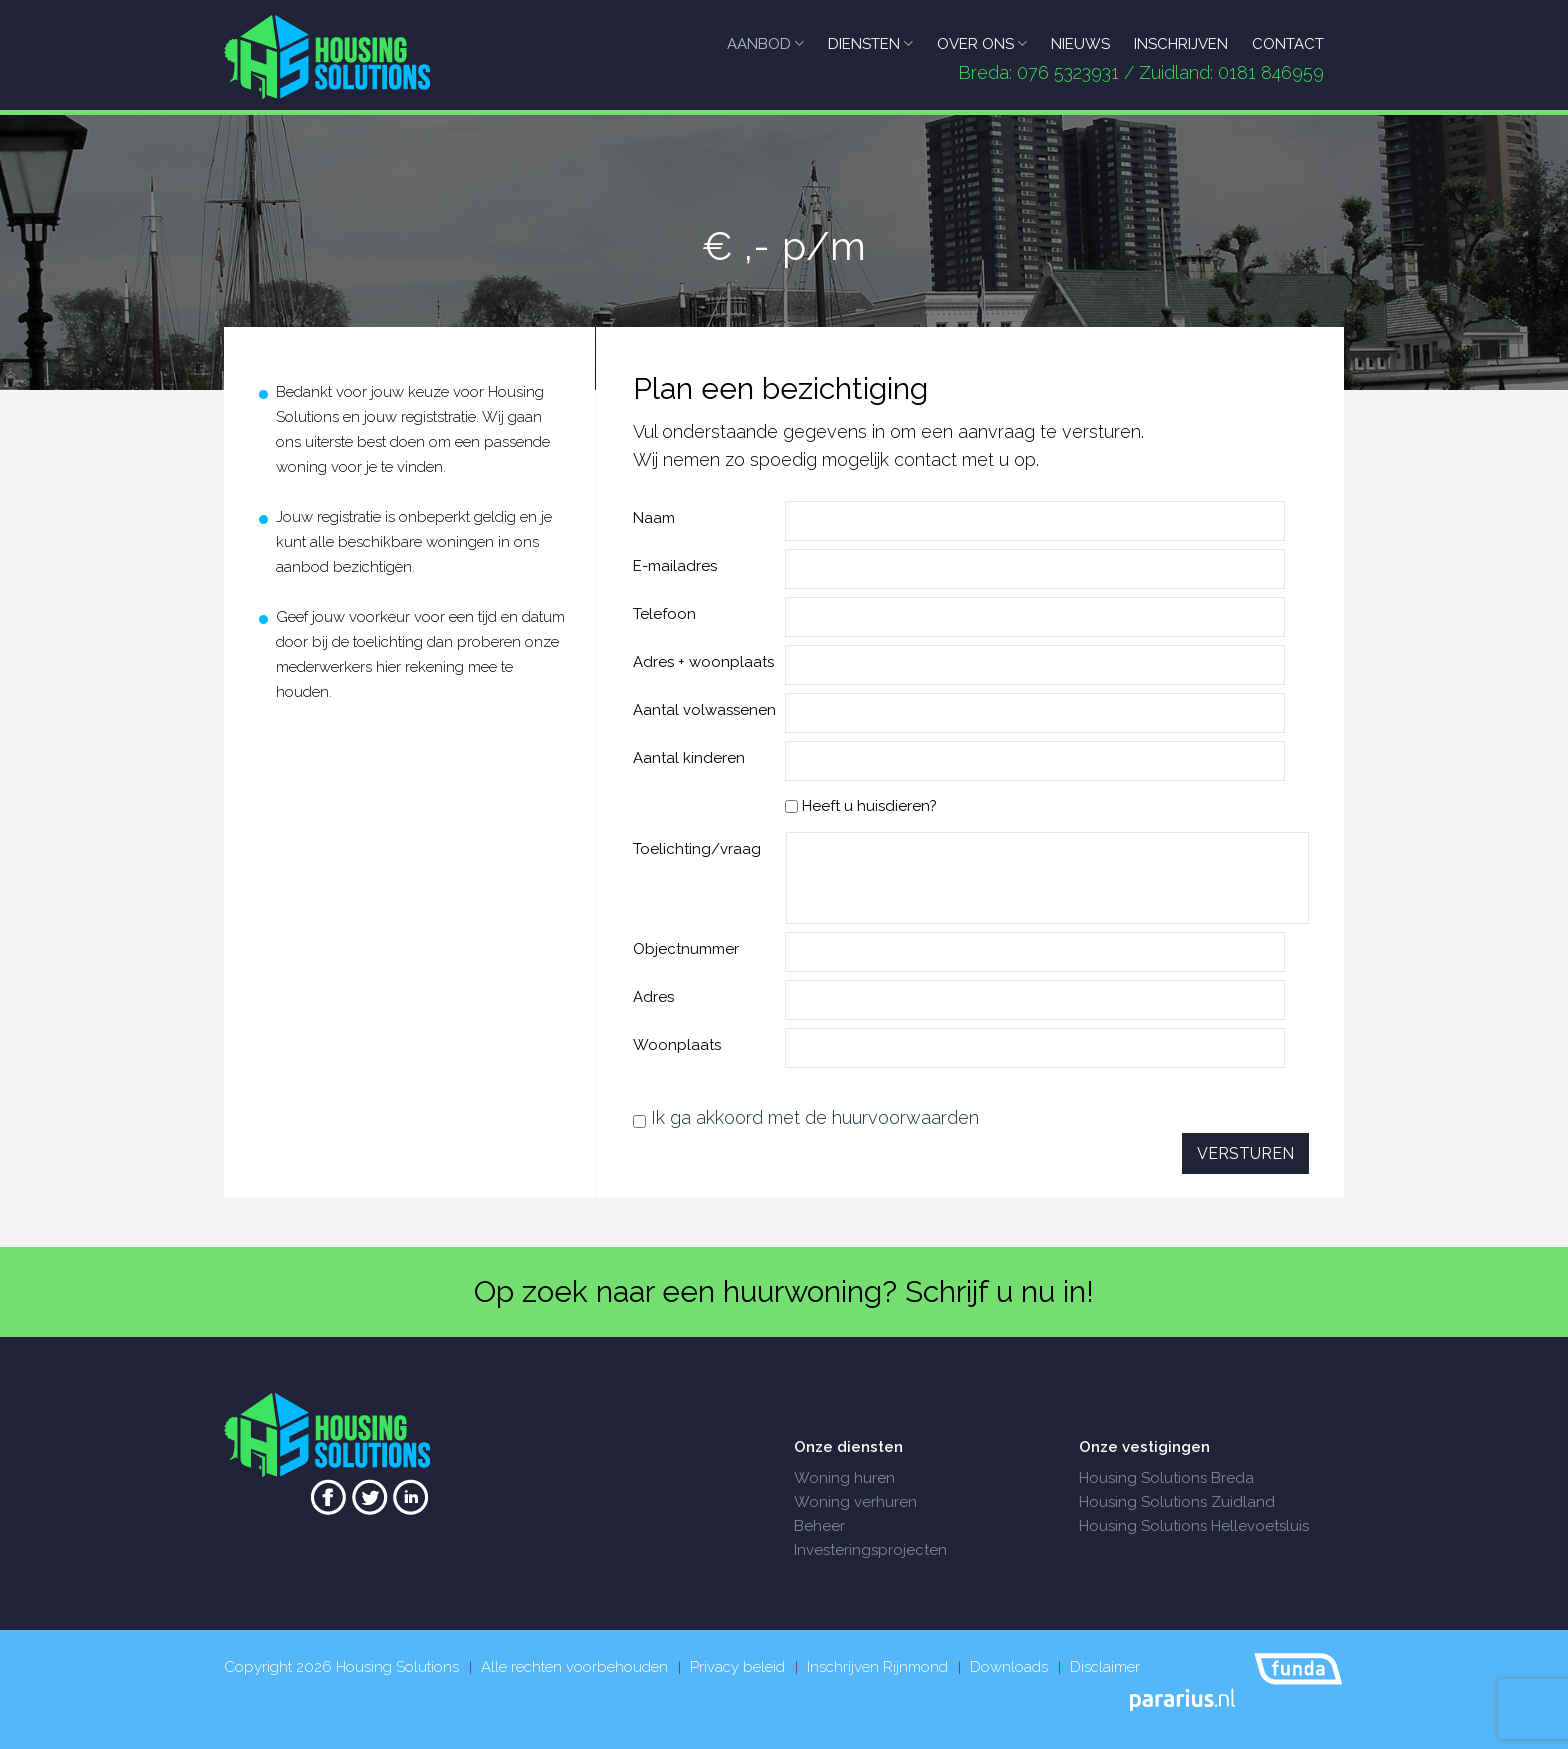 The width and height of the screenshot is (1568, 1749). What do you see at coordinates (704, 710) in the screenshot?
I see `Aantal volwassenen` at bounding box center [704, 710].